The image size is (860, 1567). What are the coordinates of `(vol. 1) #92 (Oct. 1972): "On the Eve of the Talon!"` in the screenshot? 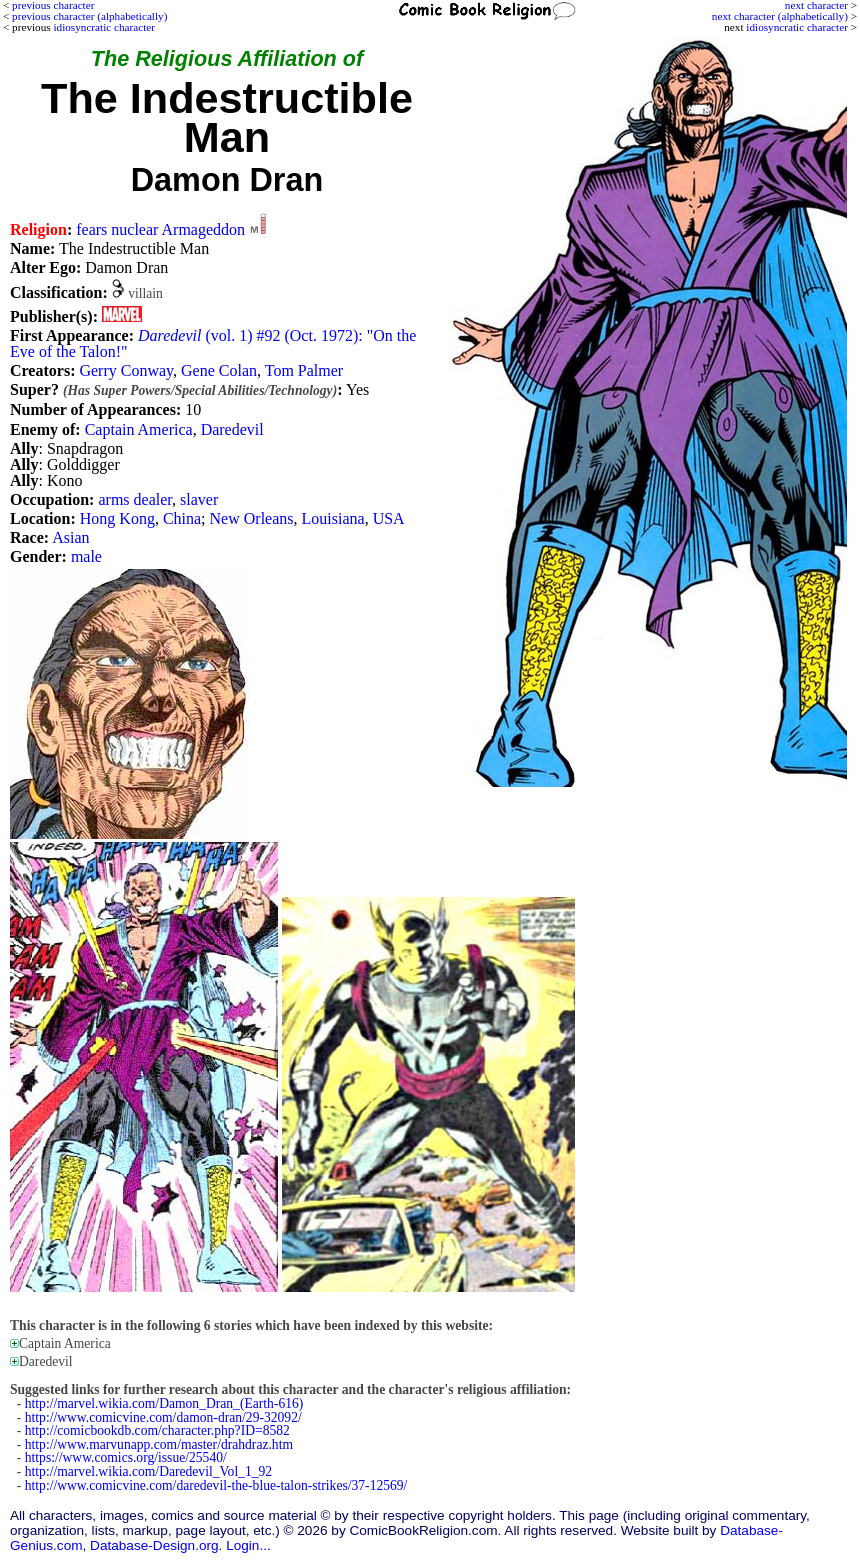 It's located at (213, 343).